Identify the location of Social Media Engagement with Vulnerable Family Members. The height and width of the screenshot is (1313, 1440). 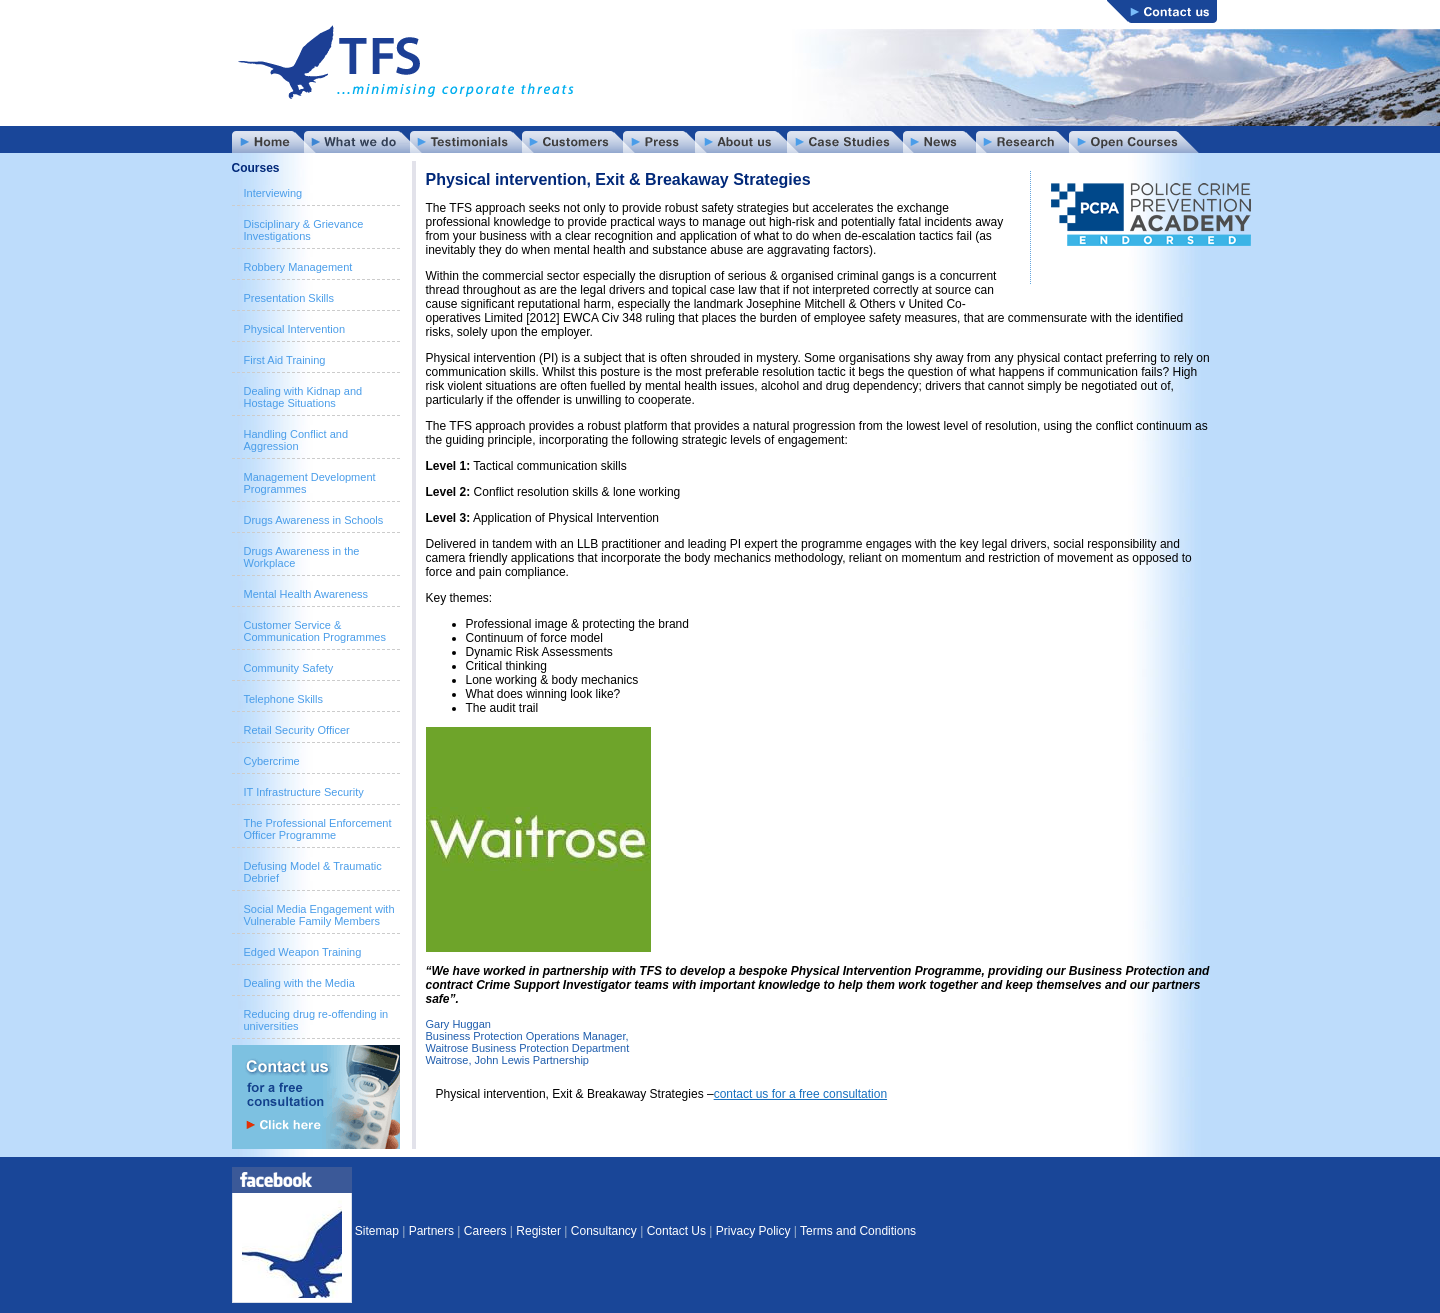
(319, 915).